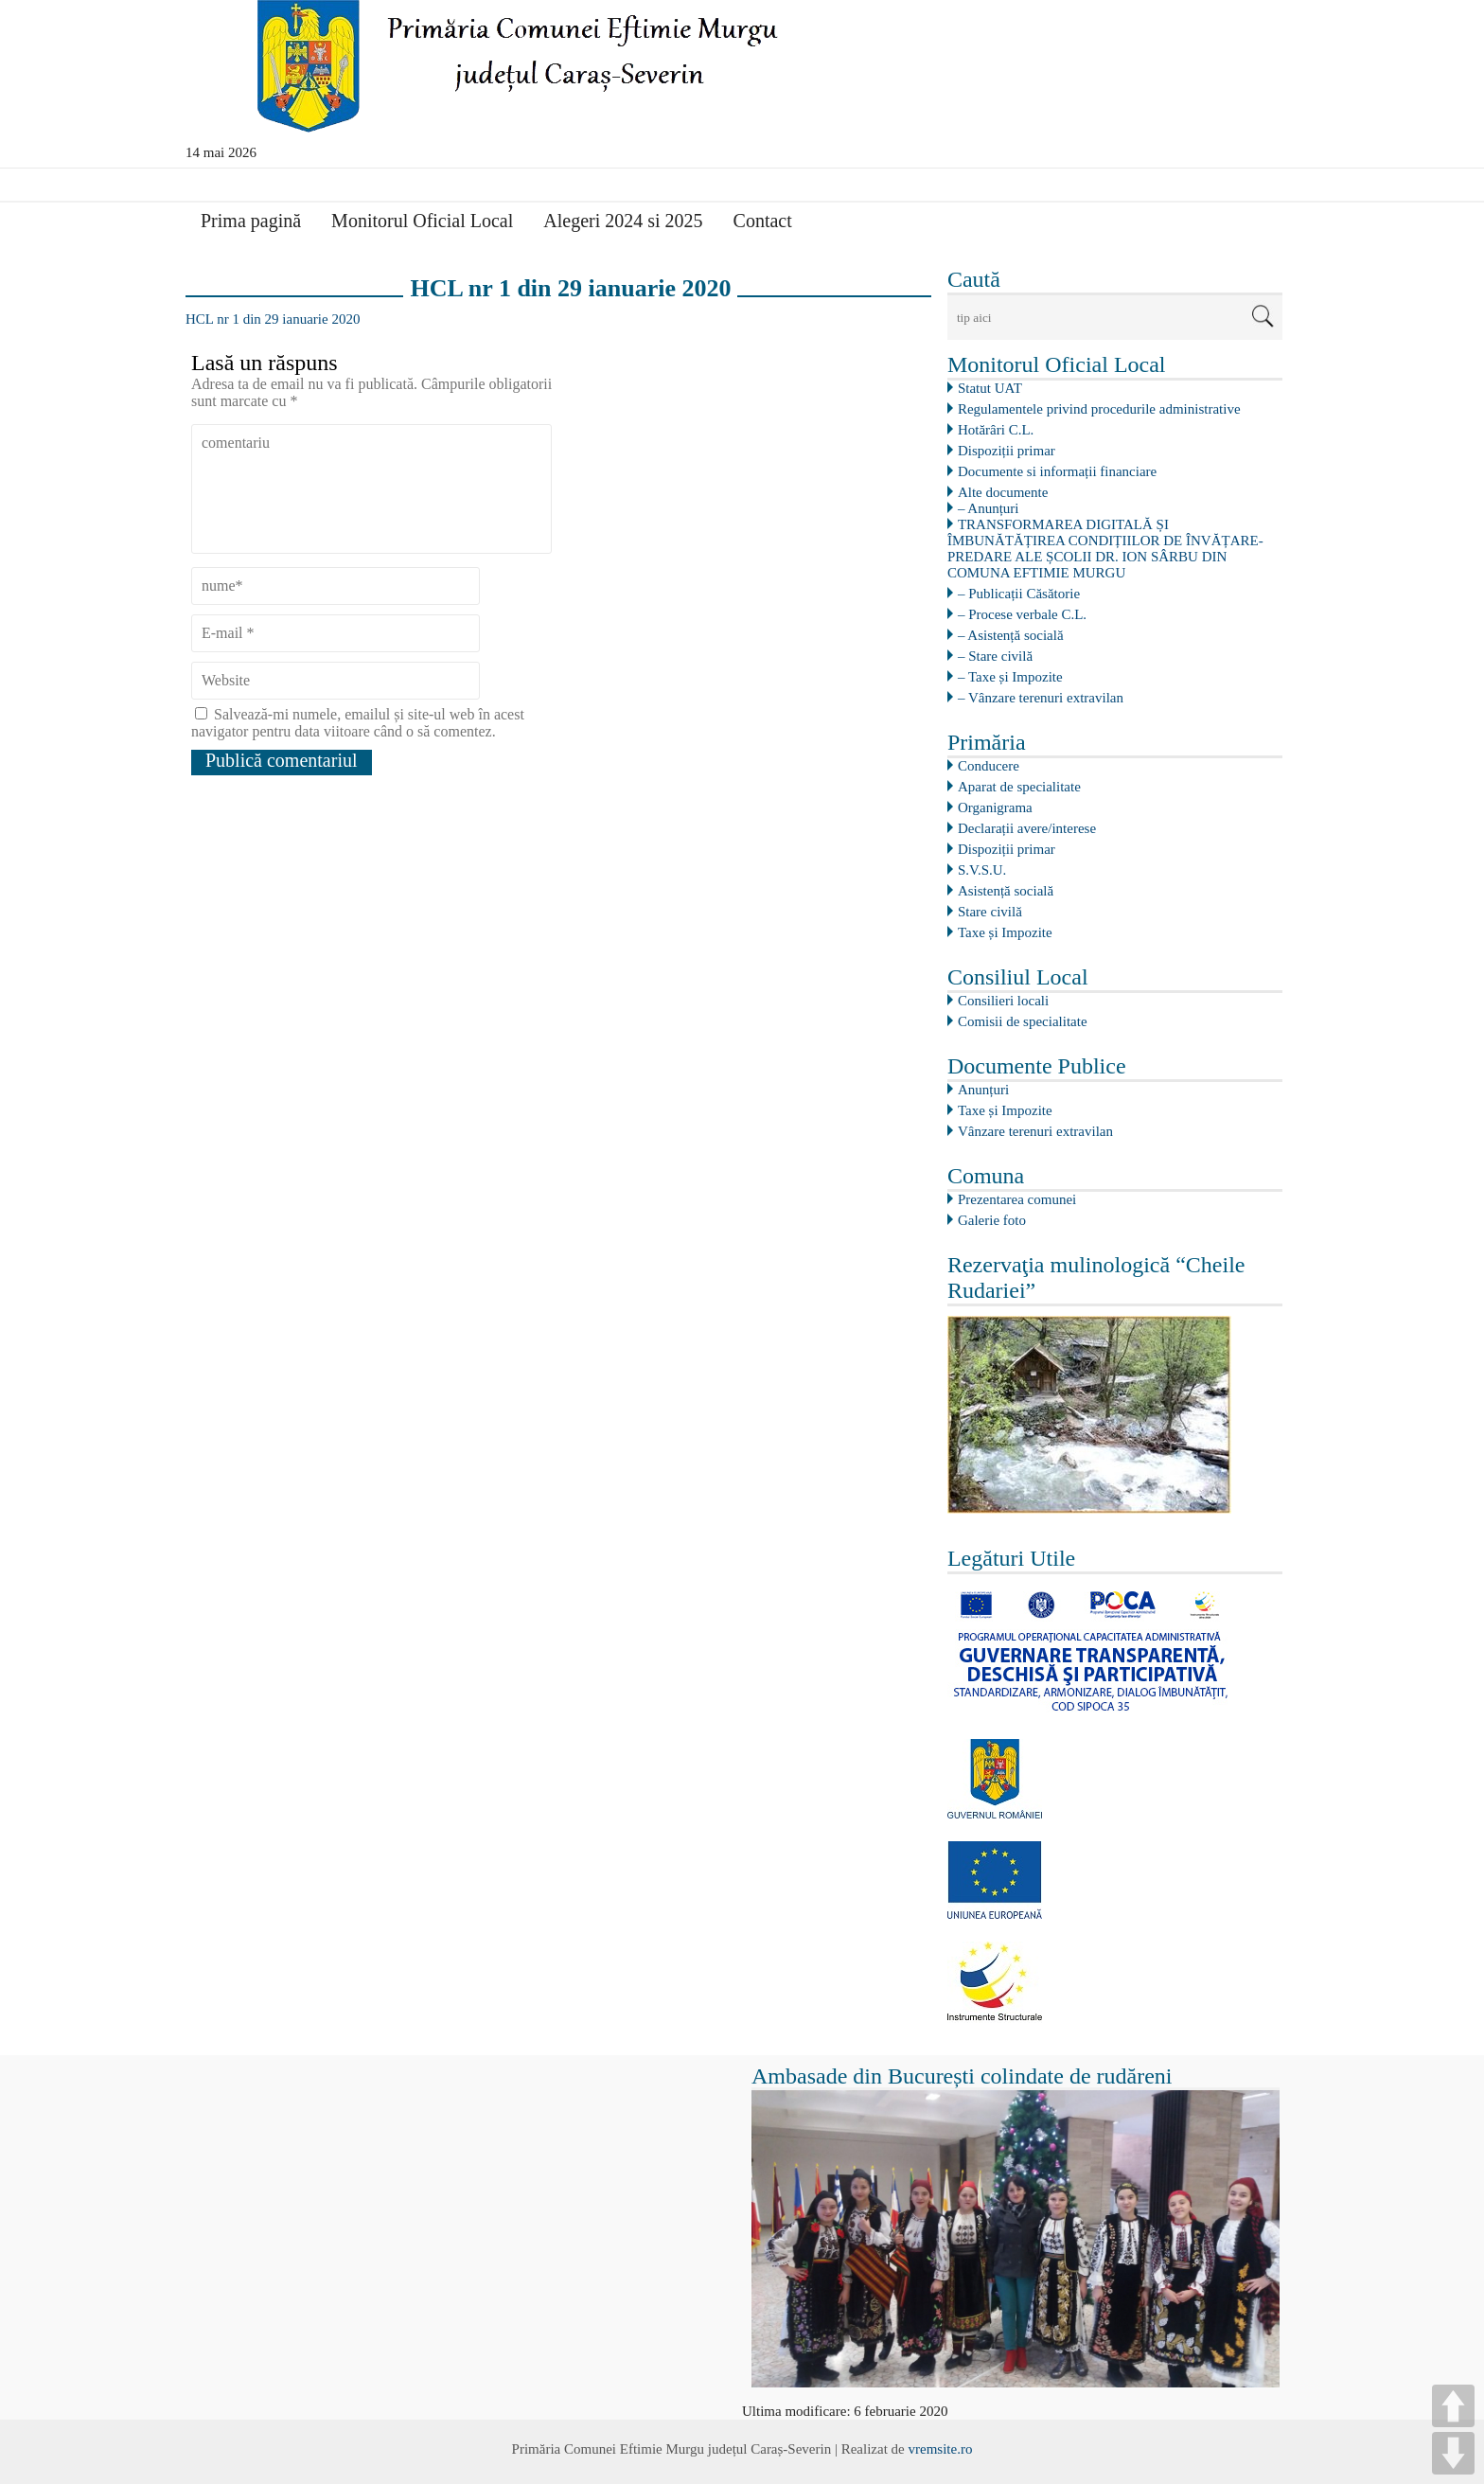 The height and width of the screenshot is (2484, 1484). Describe the element at coordinates (1057, 471) in the screenshot. I see `Documente si informații financiare` at that location.